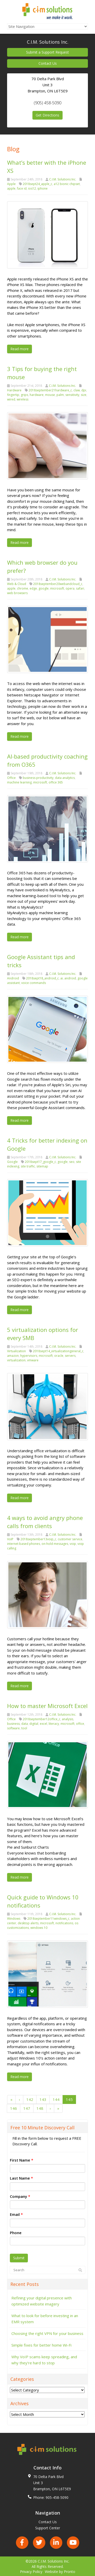 The width and height of the screenshot is (95, 2576). What do you see at coordinates (13, 1728) in the screenshot?
I see `software` at bounding box center [13, 1728].